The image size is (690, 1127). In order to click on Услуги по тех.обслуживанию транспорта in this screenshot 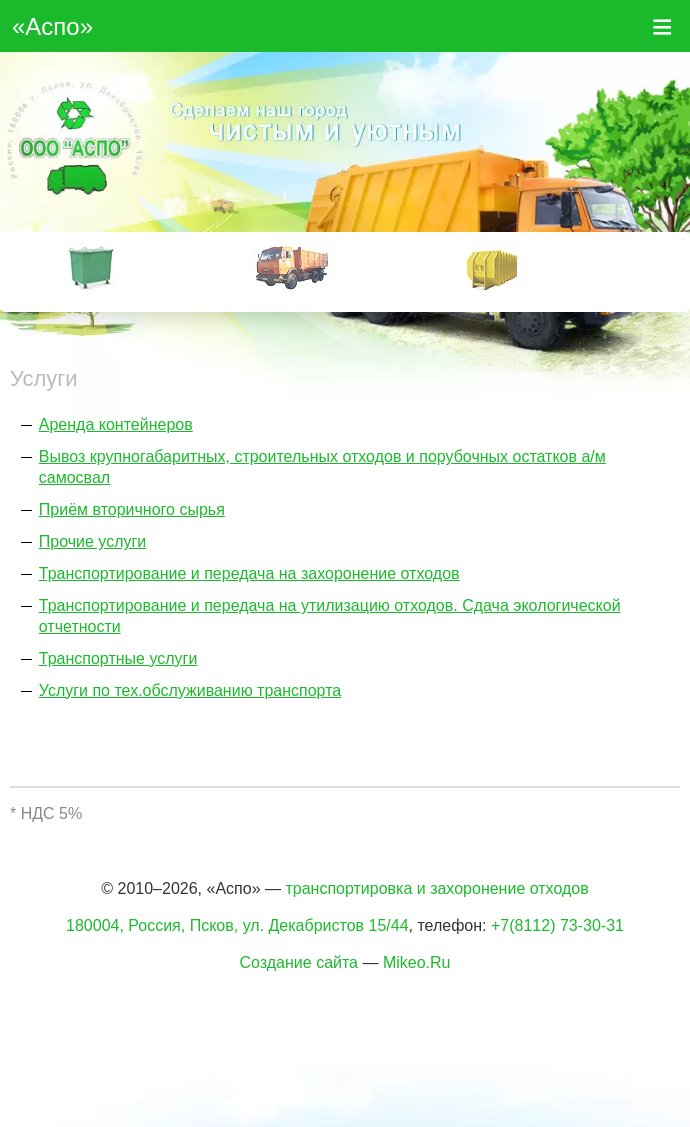, I will do `click(190, 690)`.